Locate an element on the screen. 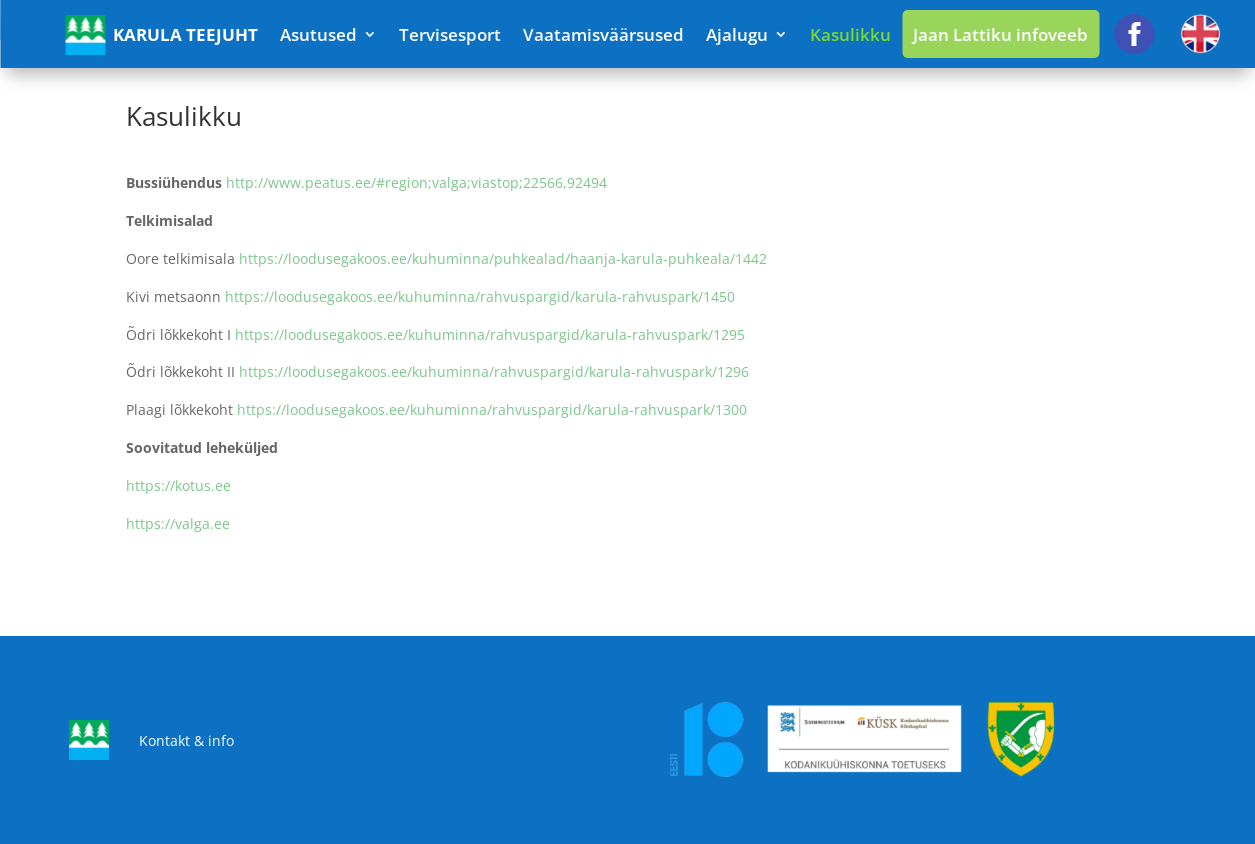 The width and height of the screenshot is (1255, 844). https://loodusegakoos.ee/kuhuminna/rahvuspargid/karula-rahvuspark/1450 is located at coordinates (480, 296).